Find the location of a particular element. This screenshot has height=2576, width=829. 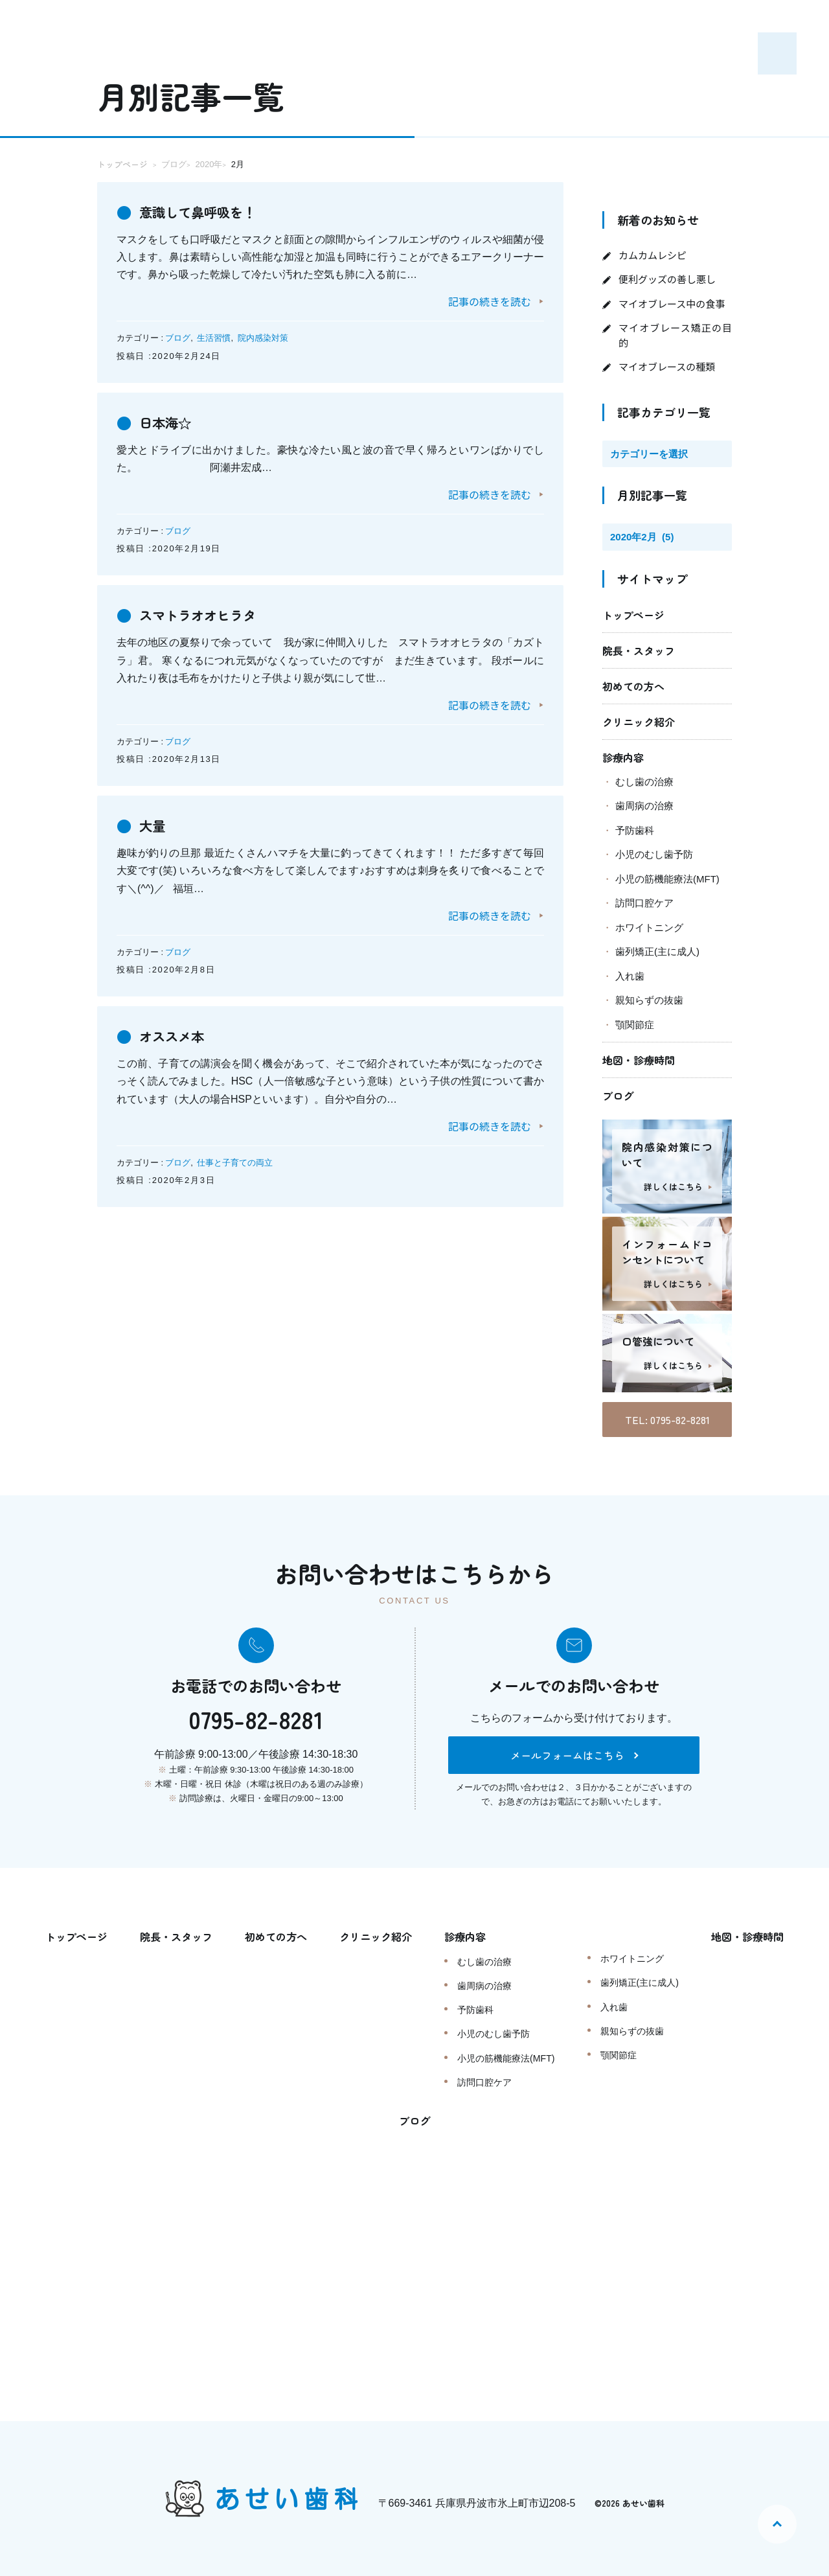

記事の続きを読む is located at coordinates (489, 301).